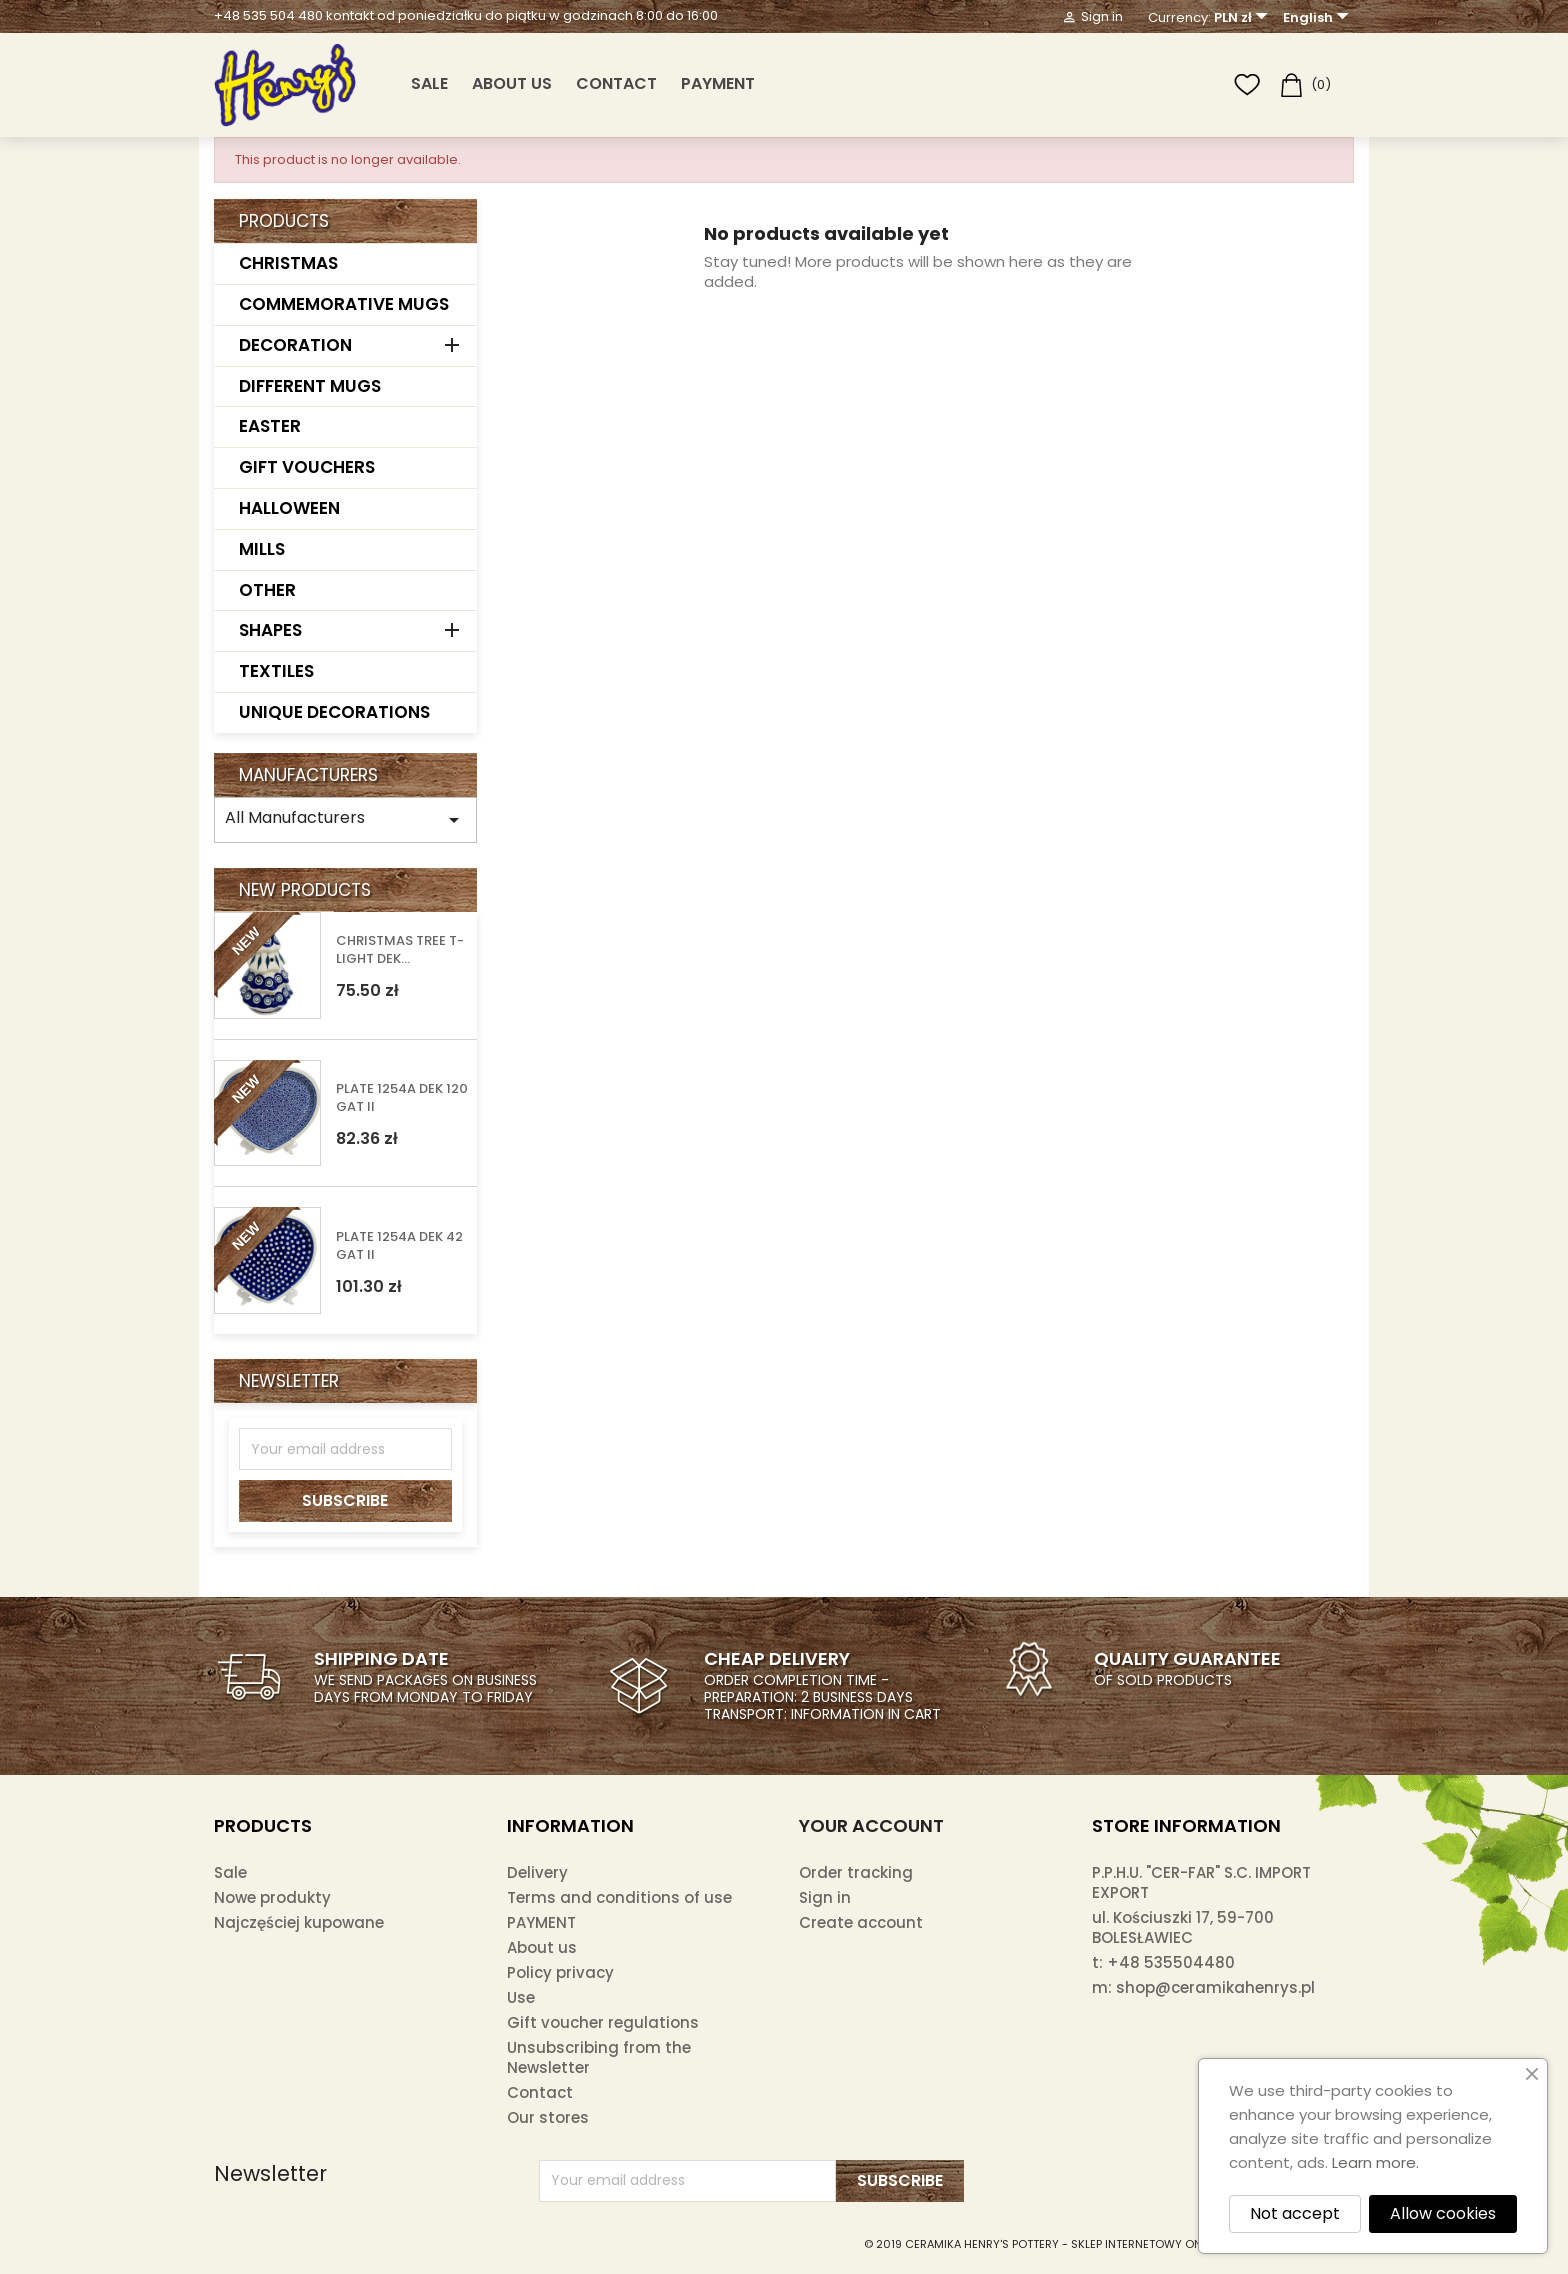 This screenshot has width=1568, height=2274. What do you see at coordinates (512, 83) in the screenshot?
I see `About us` at bounding box center [512, 83].